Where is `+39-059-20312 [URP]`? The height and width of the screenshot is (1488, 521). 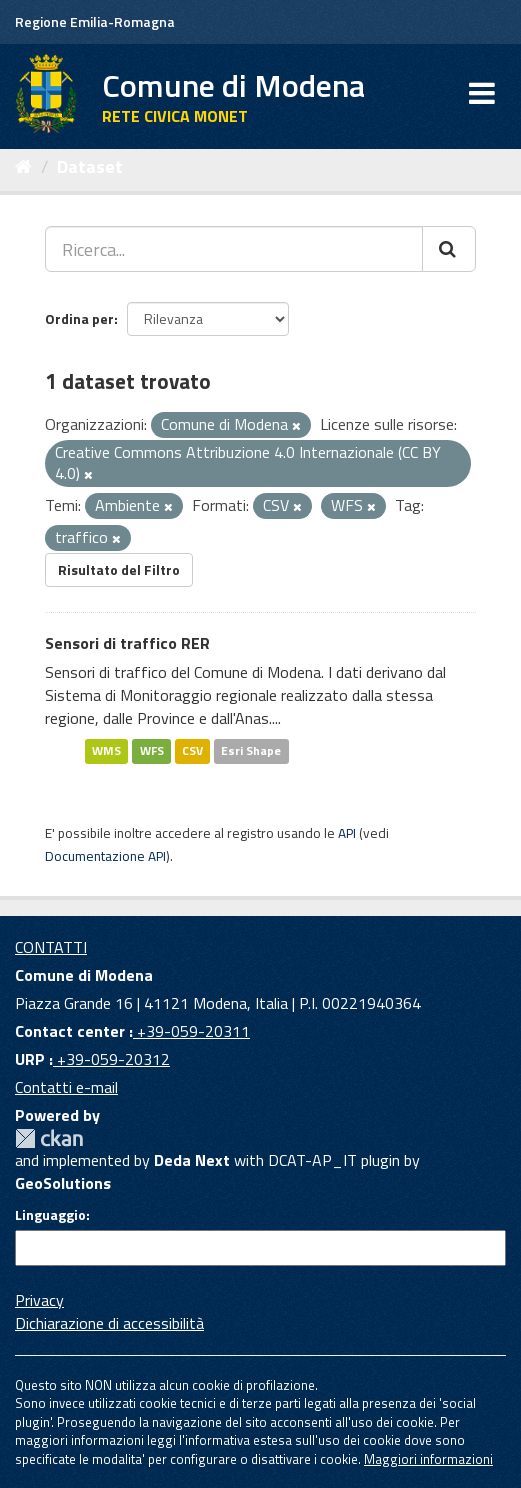
+39-059-20312 [URP] is located at coordinates (111, 1059).